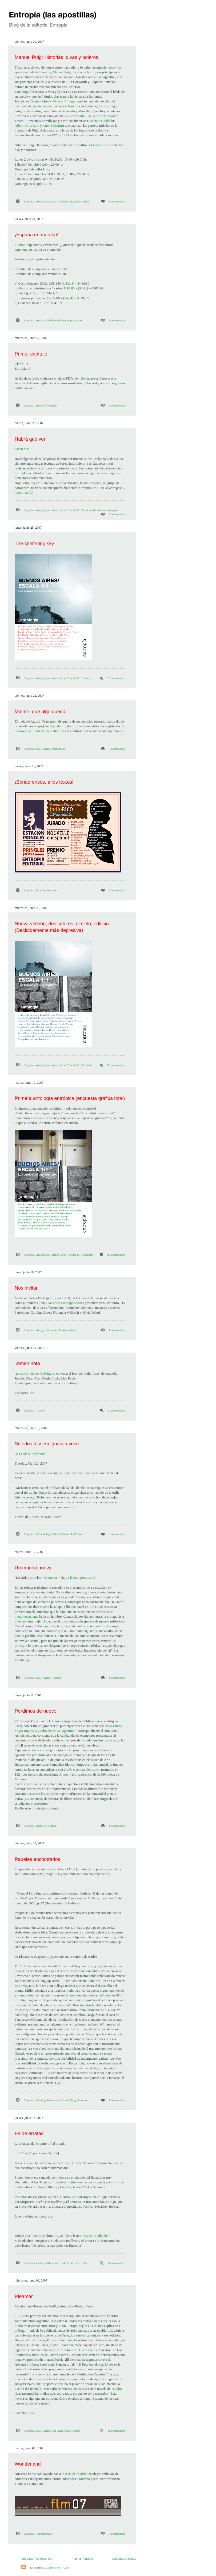 This screenshot has width=216, height=2576. Describe the element at coordinates (67, 1330) in the screenshot. I see `Presentaciones` at that location.